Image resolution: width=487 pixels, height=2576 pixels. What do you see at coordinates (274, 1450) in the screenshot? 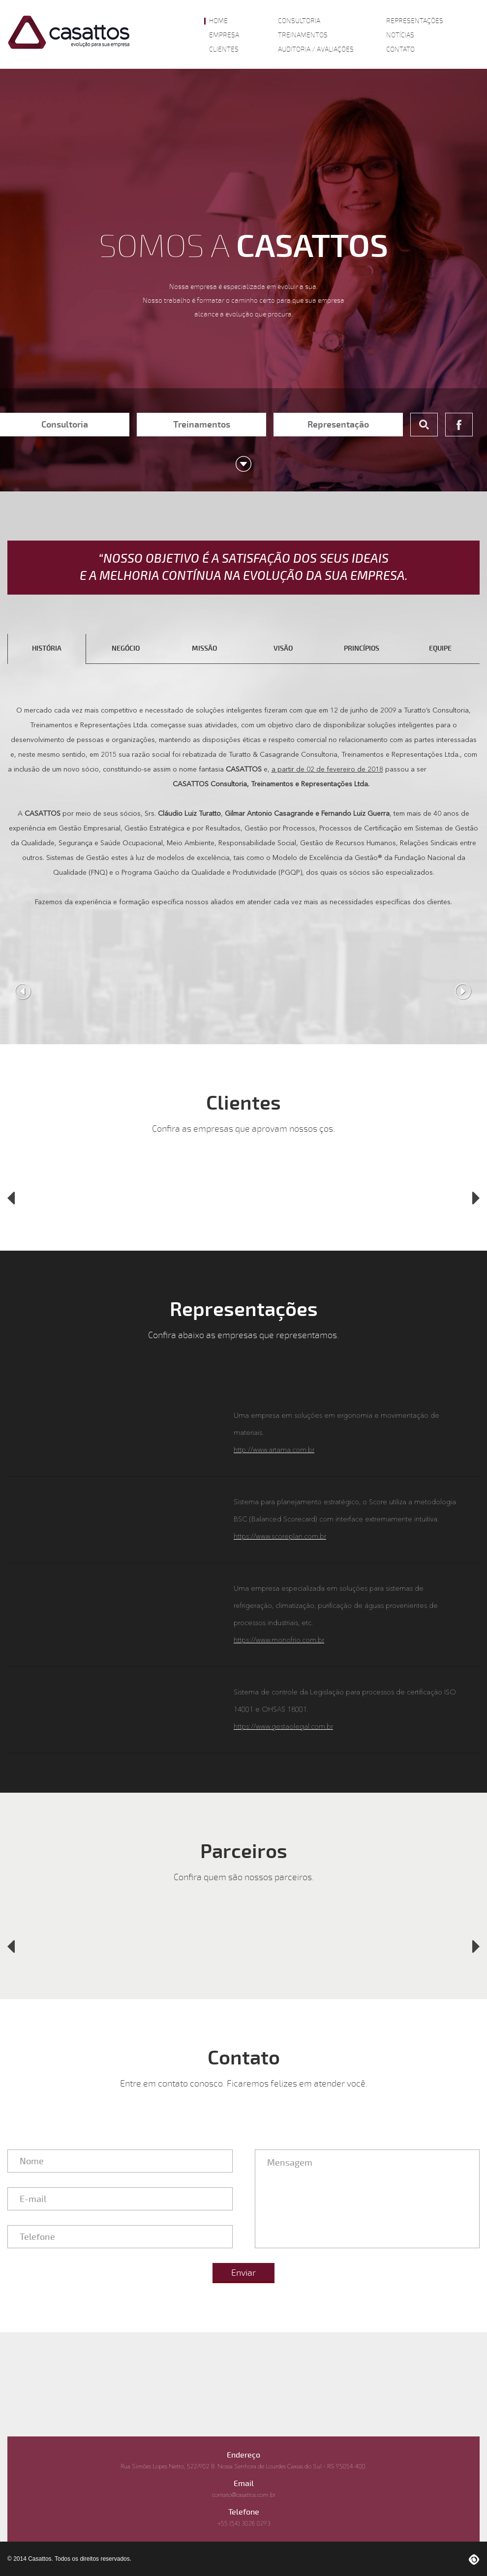
I see `http://www.artama.com.br` at bounding box center [274, 1450].